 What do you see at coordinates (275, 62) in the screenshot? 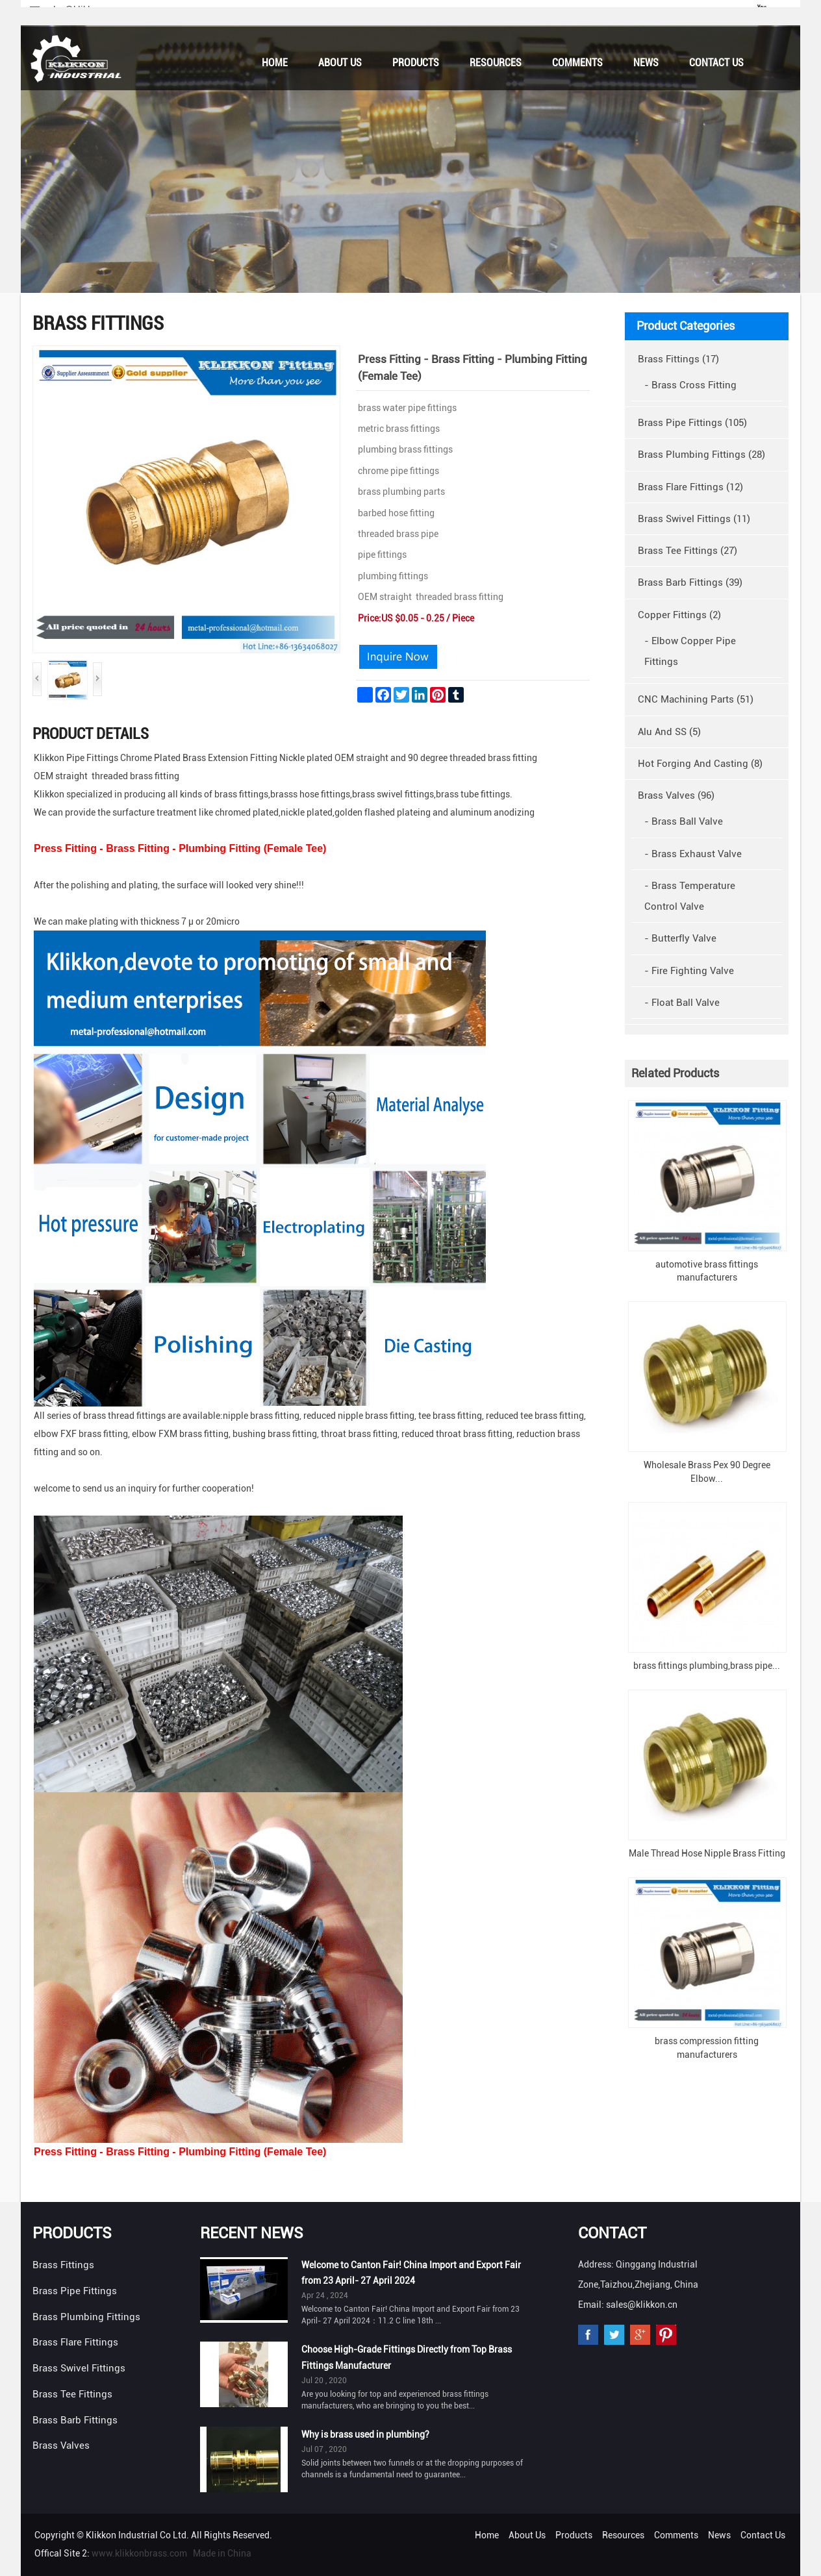
I see `Home` at bounding box center [275, 62].